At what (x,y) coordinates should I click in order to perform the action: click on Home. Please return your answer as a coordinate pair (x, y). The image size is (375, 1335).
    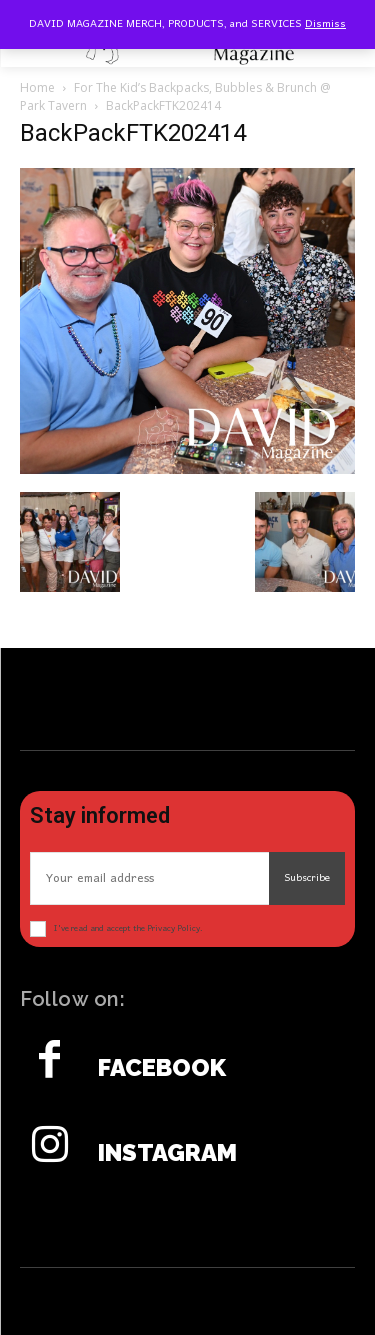
    Looking at the image, I should click on (37, 87).